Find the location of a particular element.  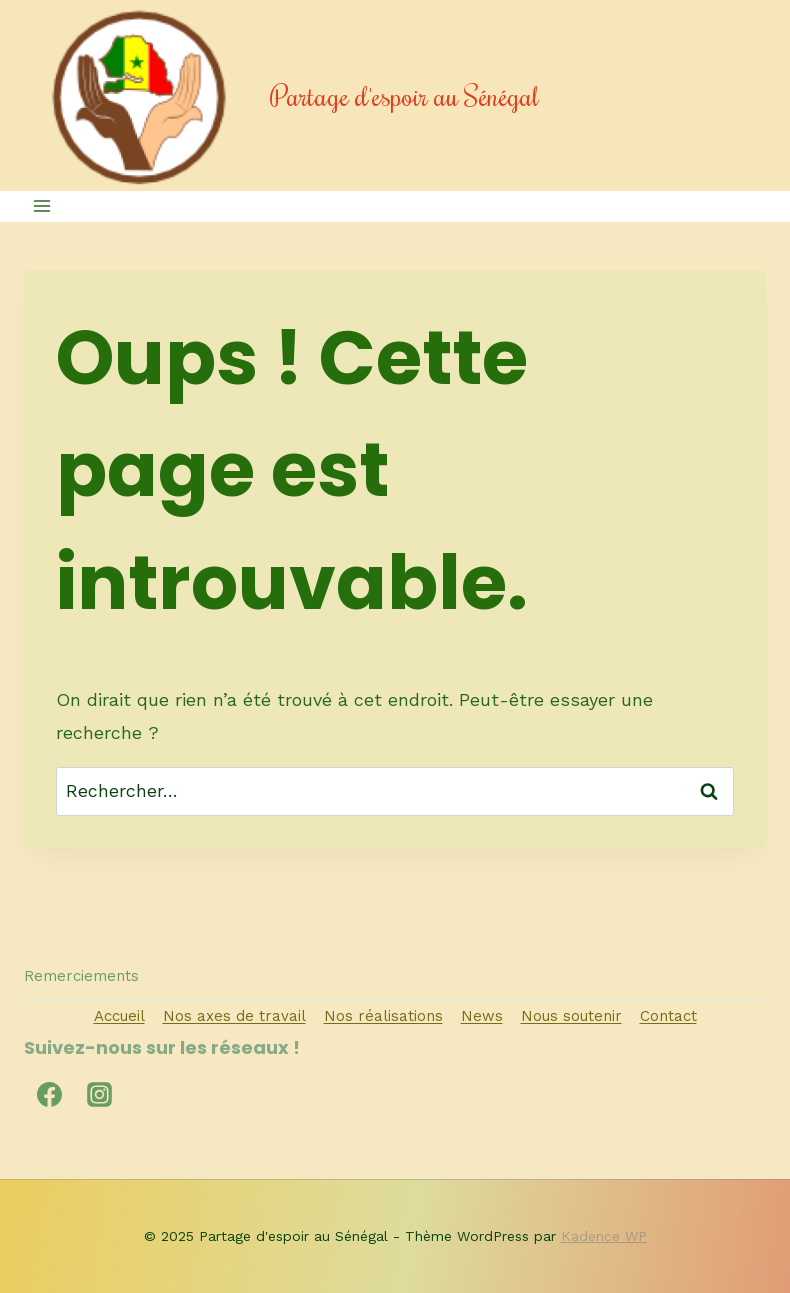

Nos réalisations is located at coordinates (383, 1016).